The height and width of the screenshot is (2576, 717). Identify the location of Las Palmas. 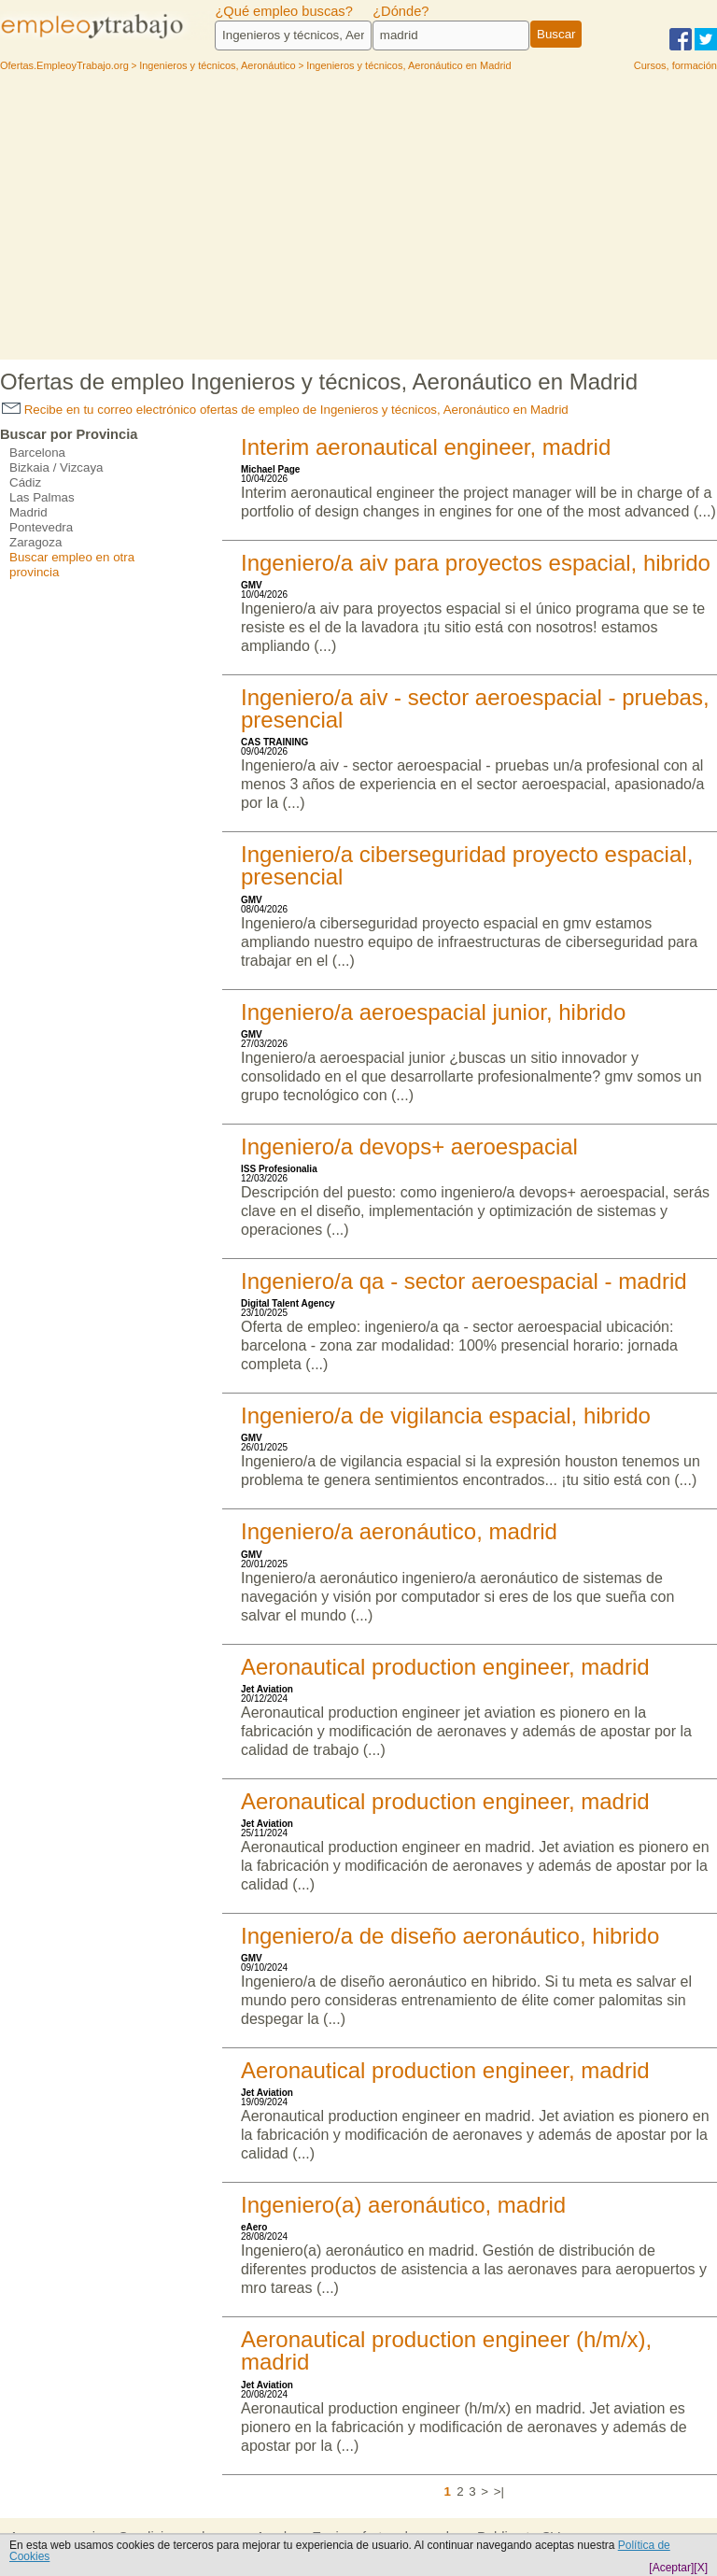
(42, 497).